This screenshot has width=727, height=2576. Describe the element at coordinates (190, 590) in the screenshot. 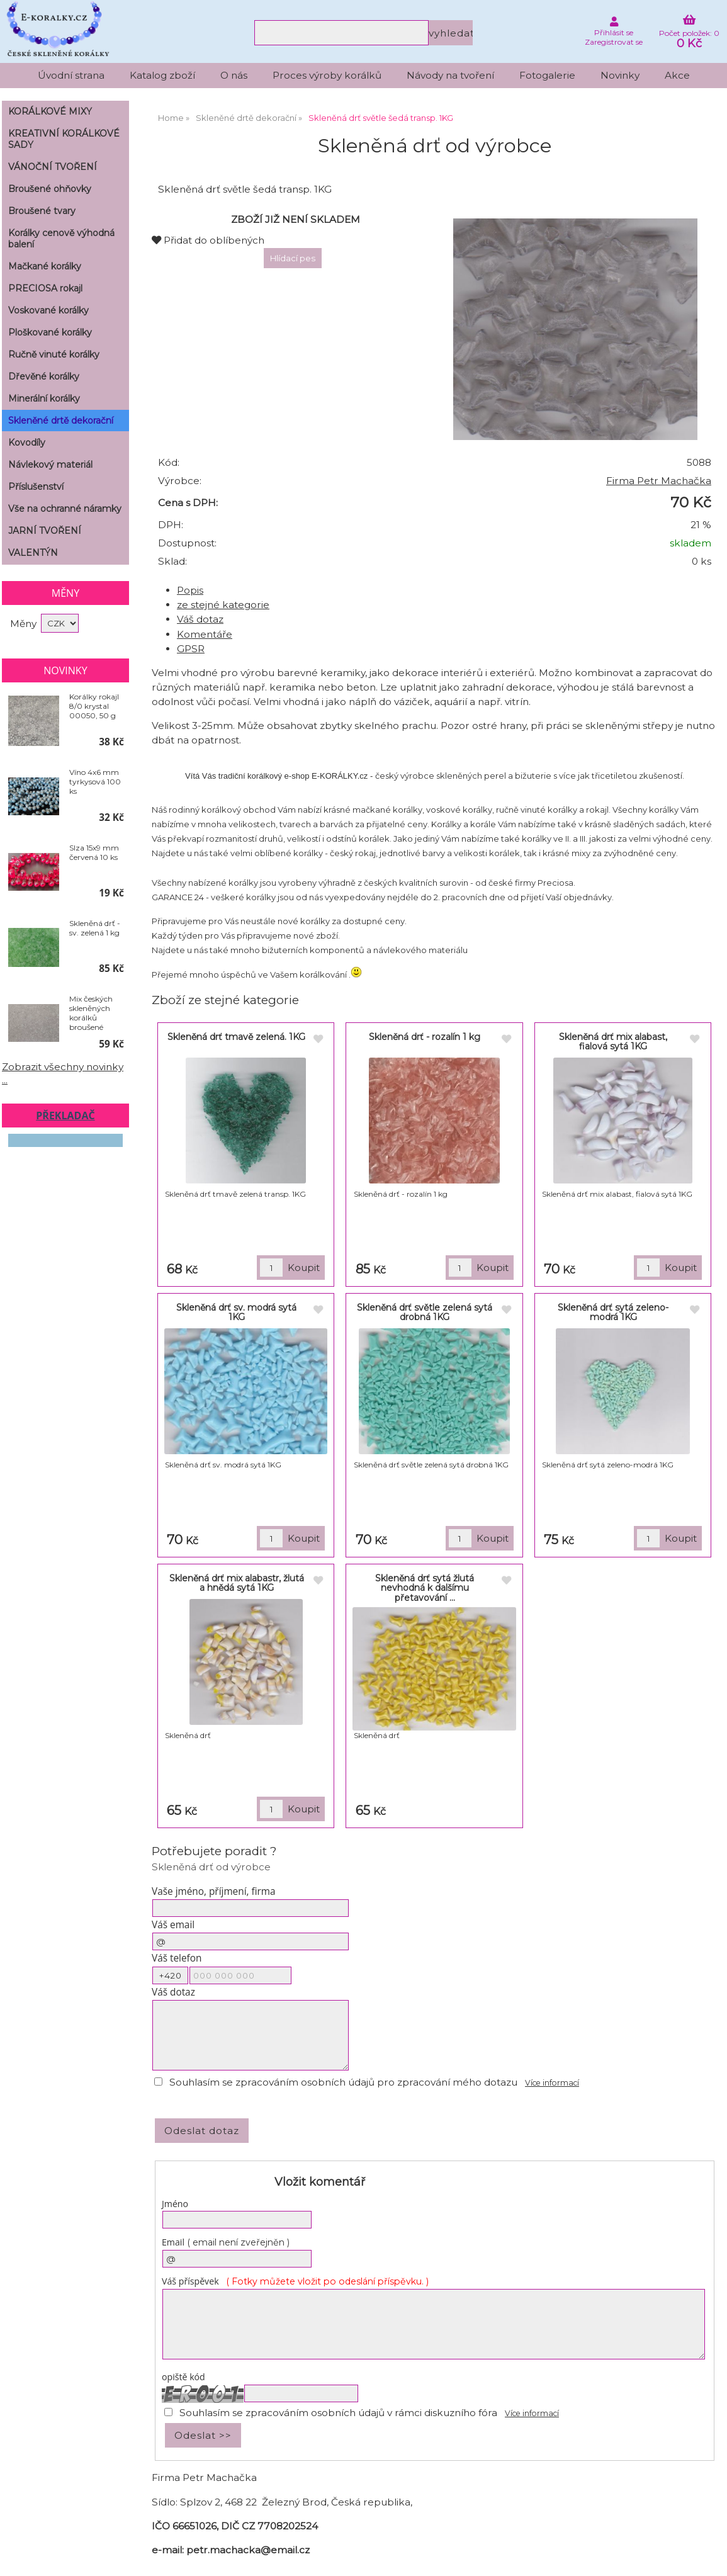

I see `Popis` at that location.